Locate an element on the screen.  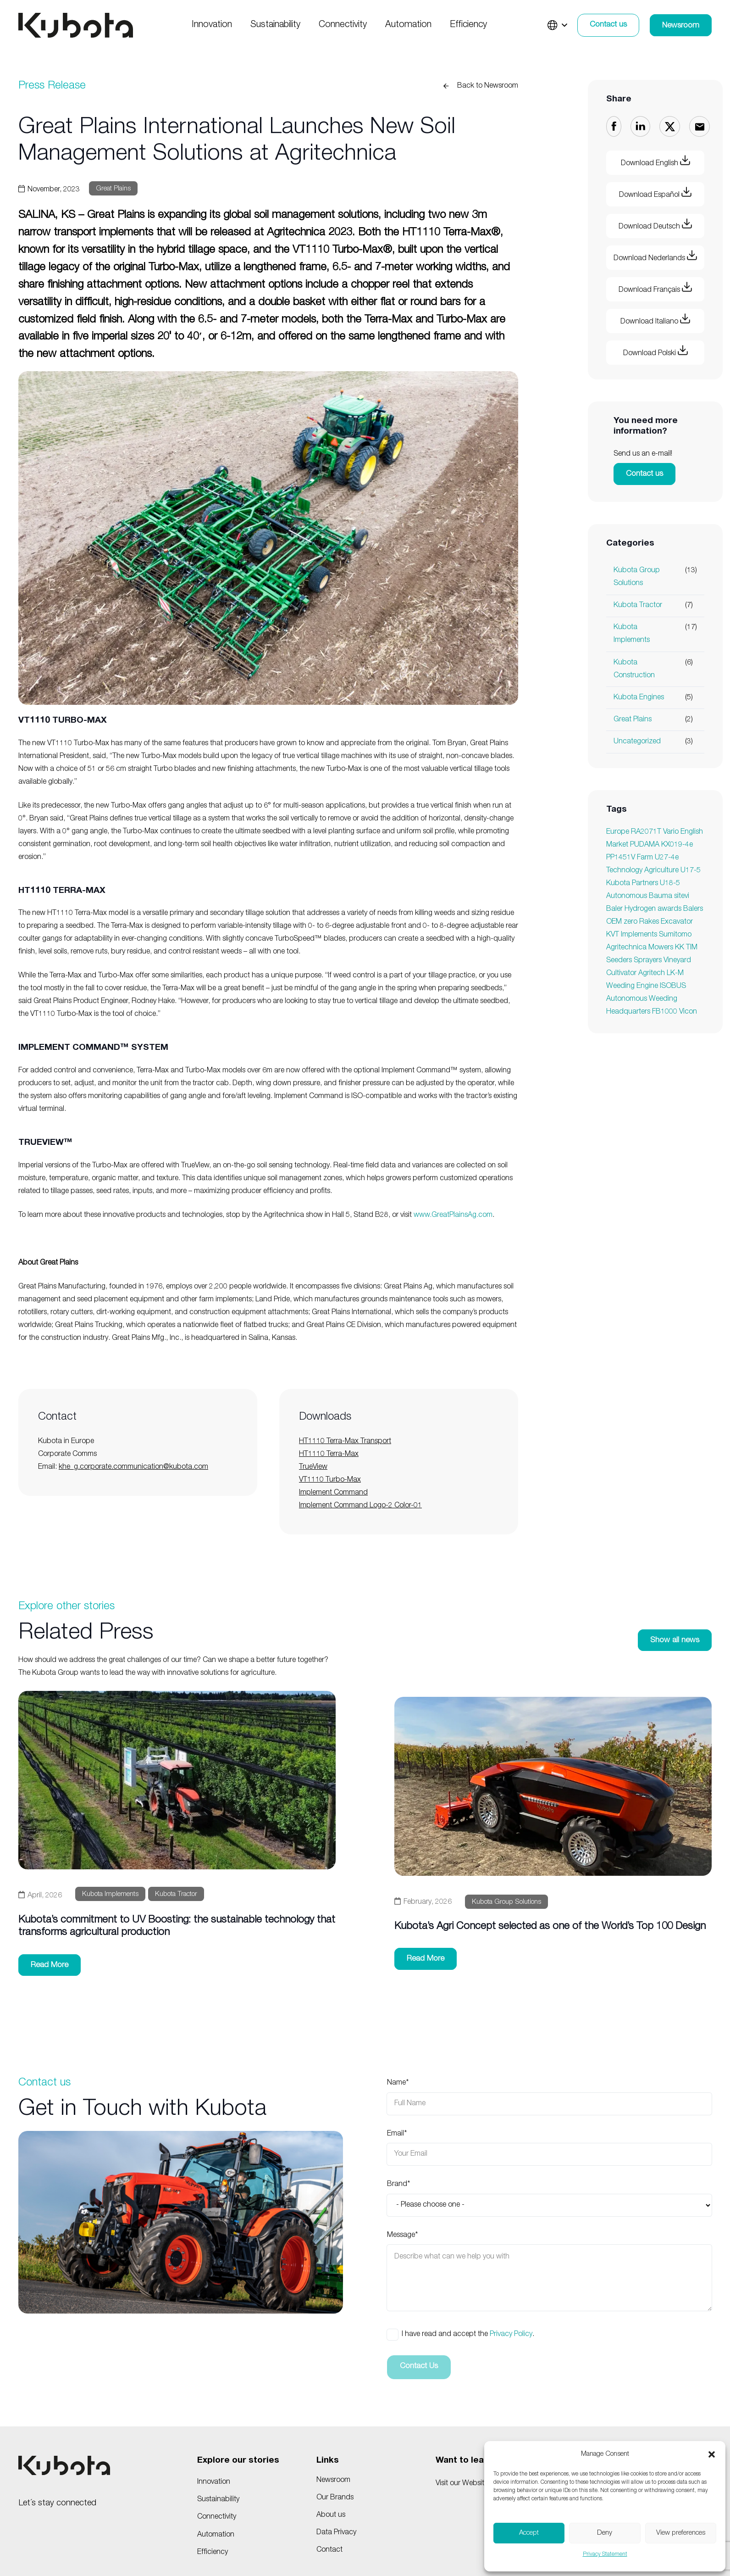
Accept is located at coordinates (529, 2533).